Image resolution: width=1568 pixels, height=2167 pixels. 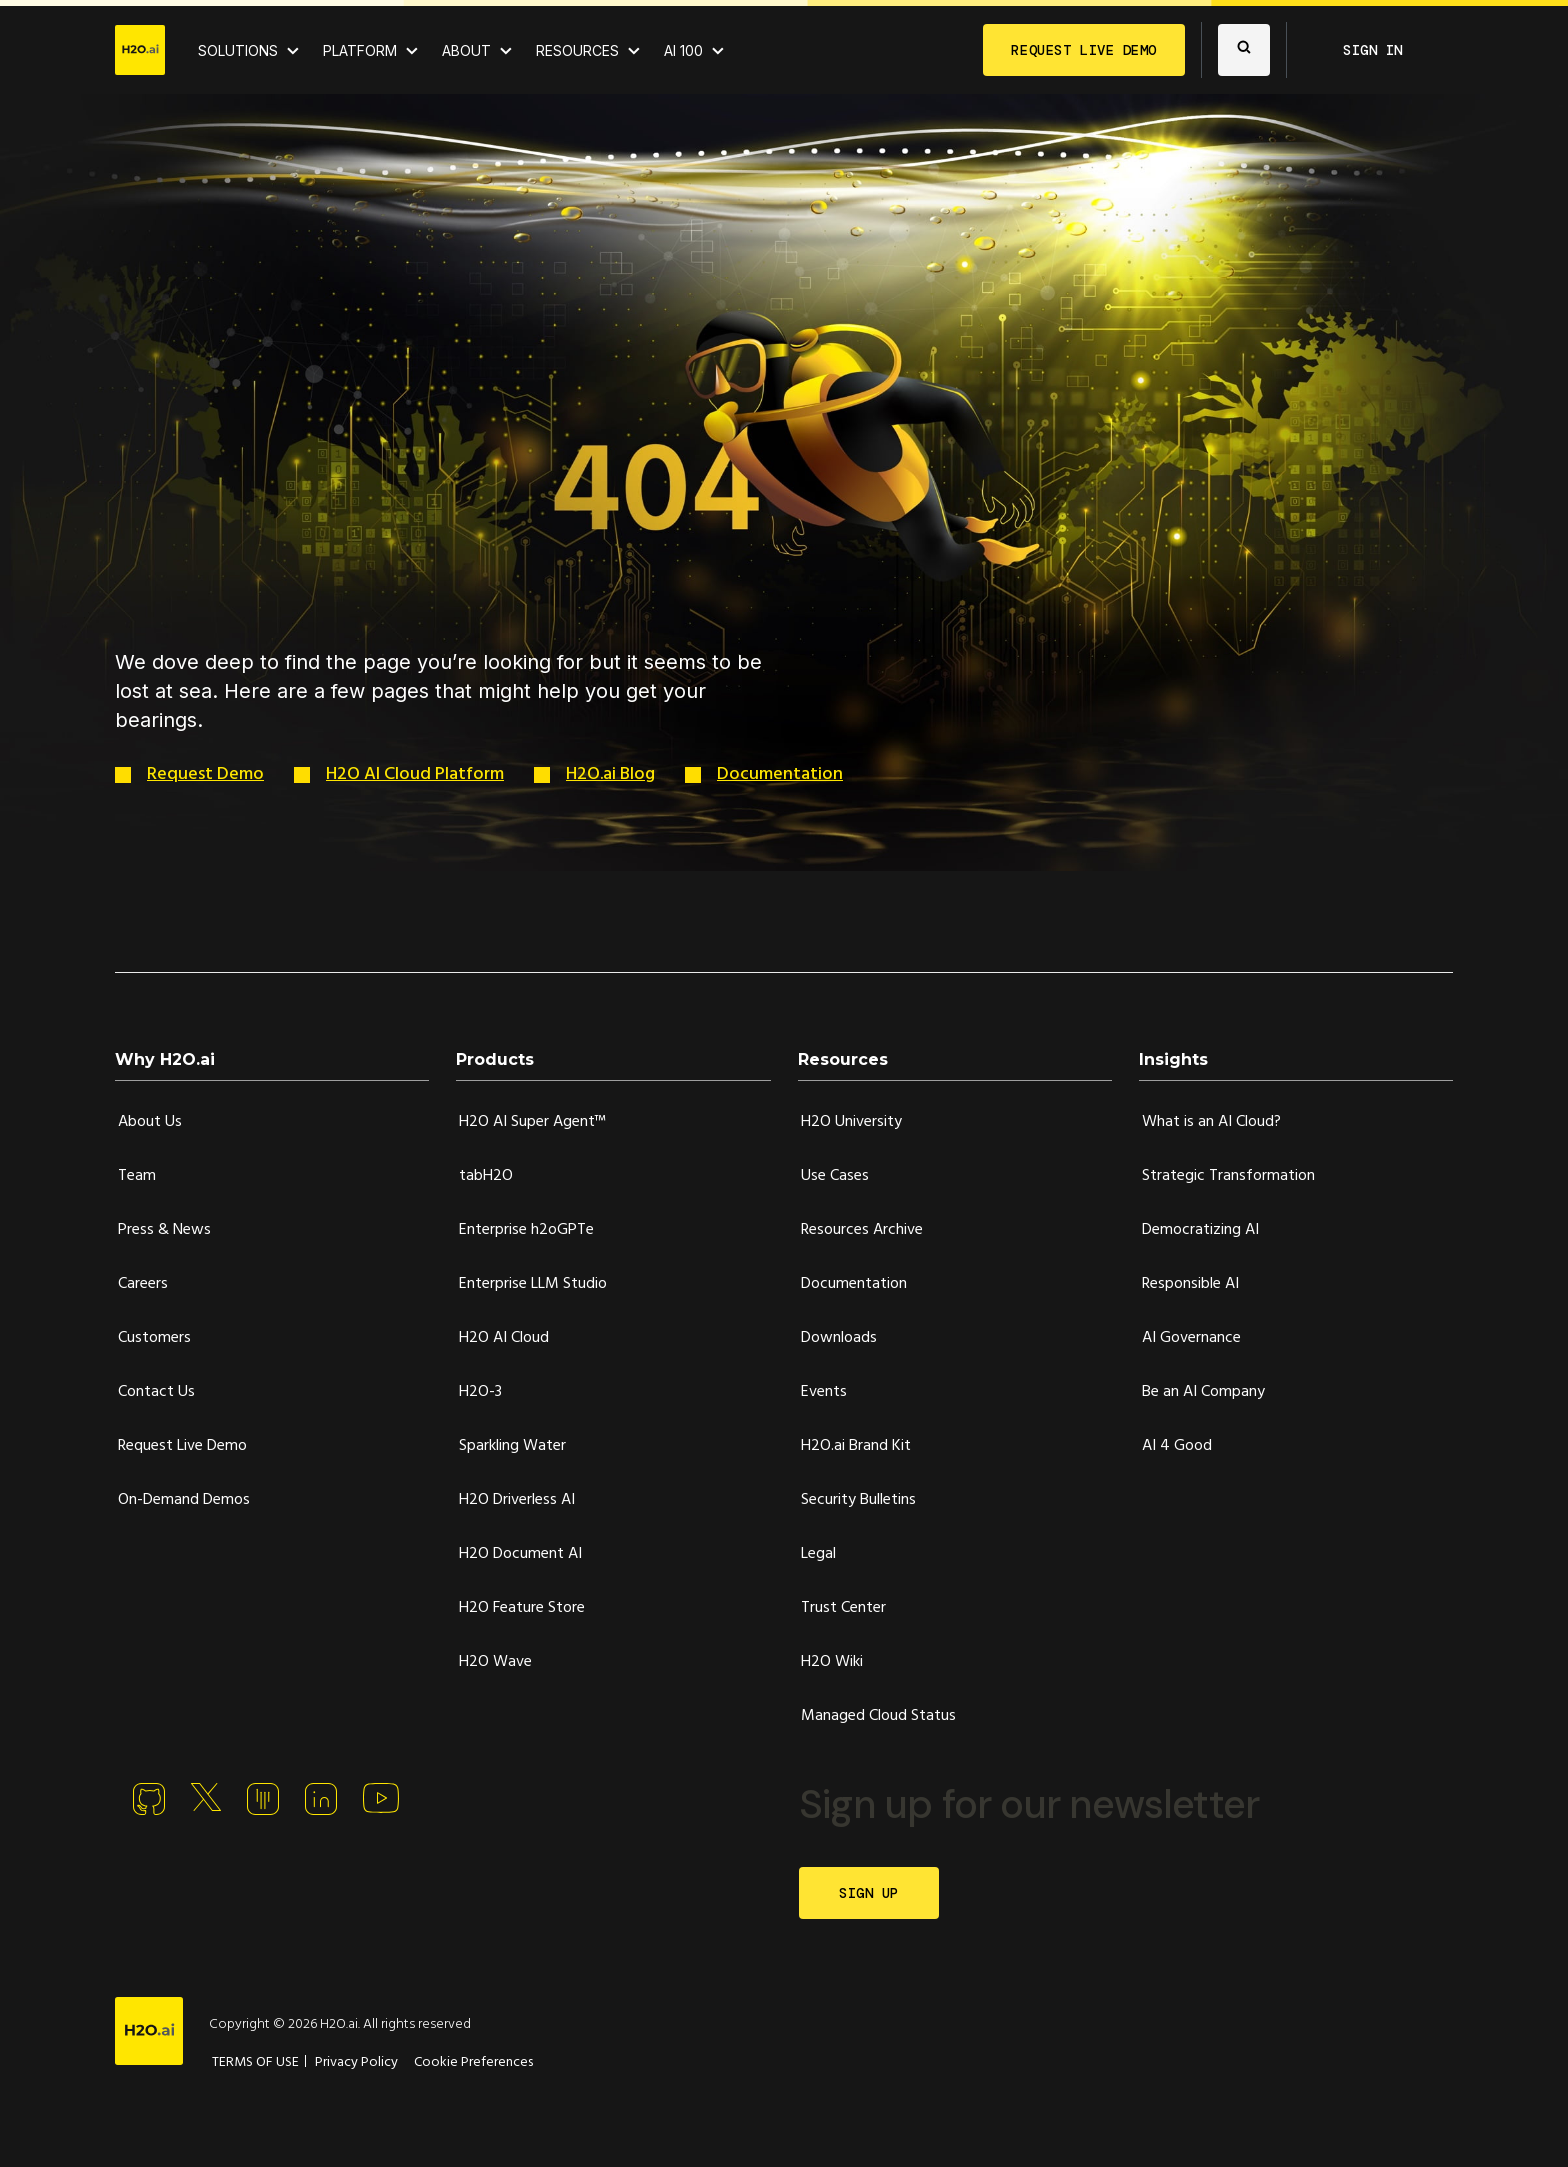 I want to click on Democratizing AI, so click(x=1200, y=1230).